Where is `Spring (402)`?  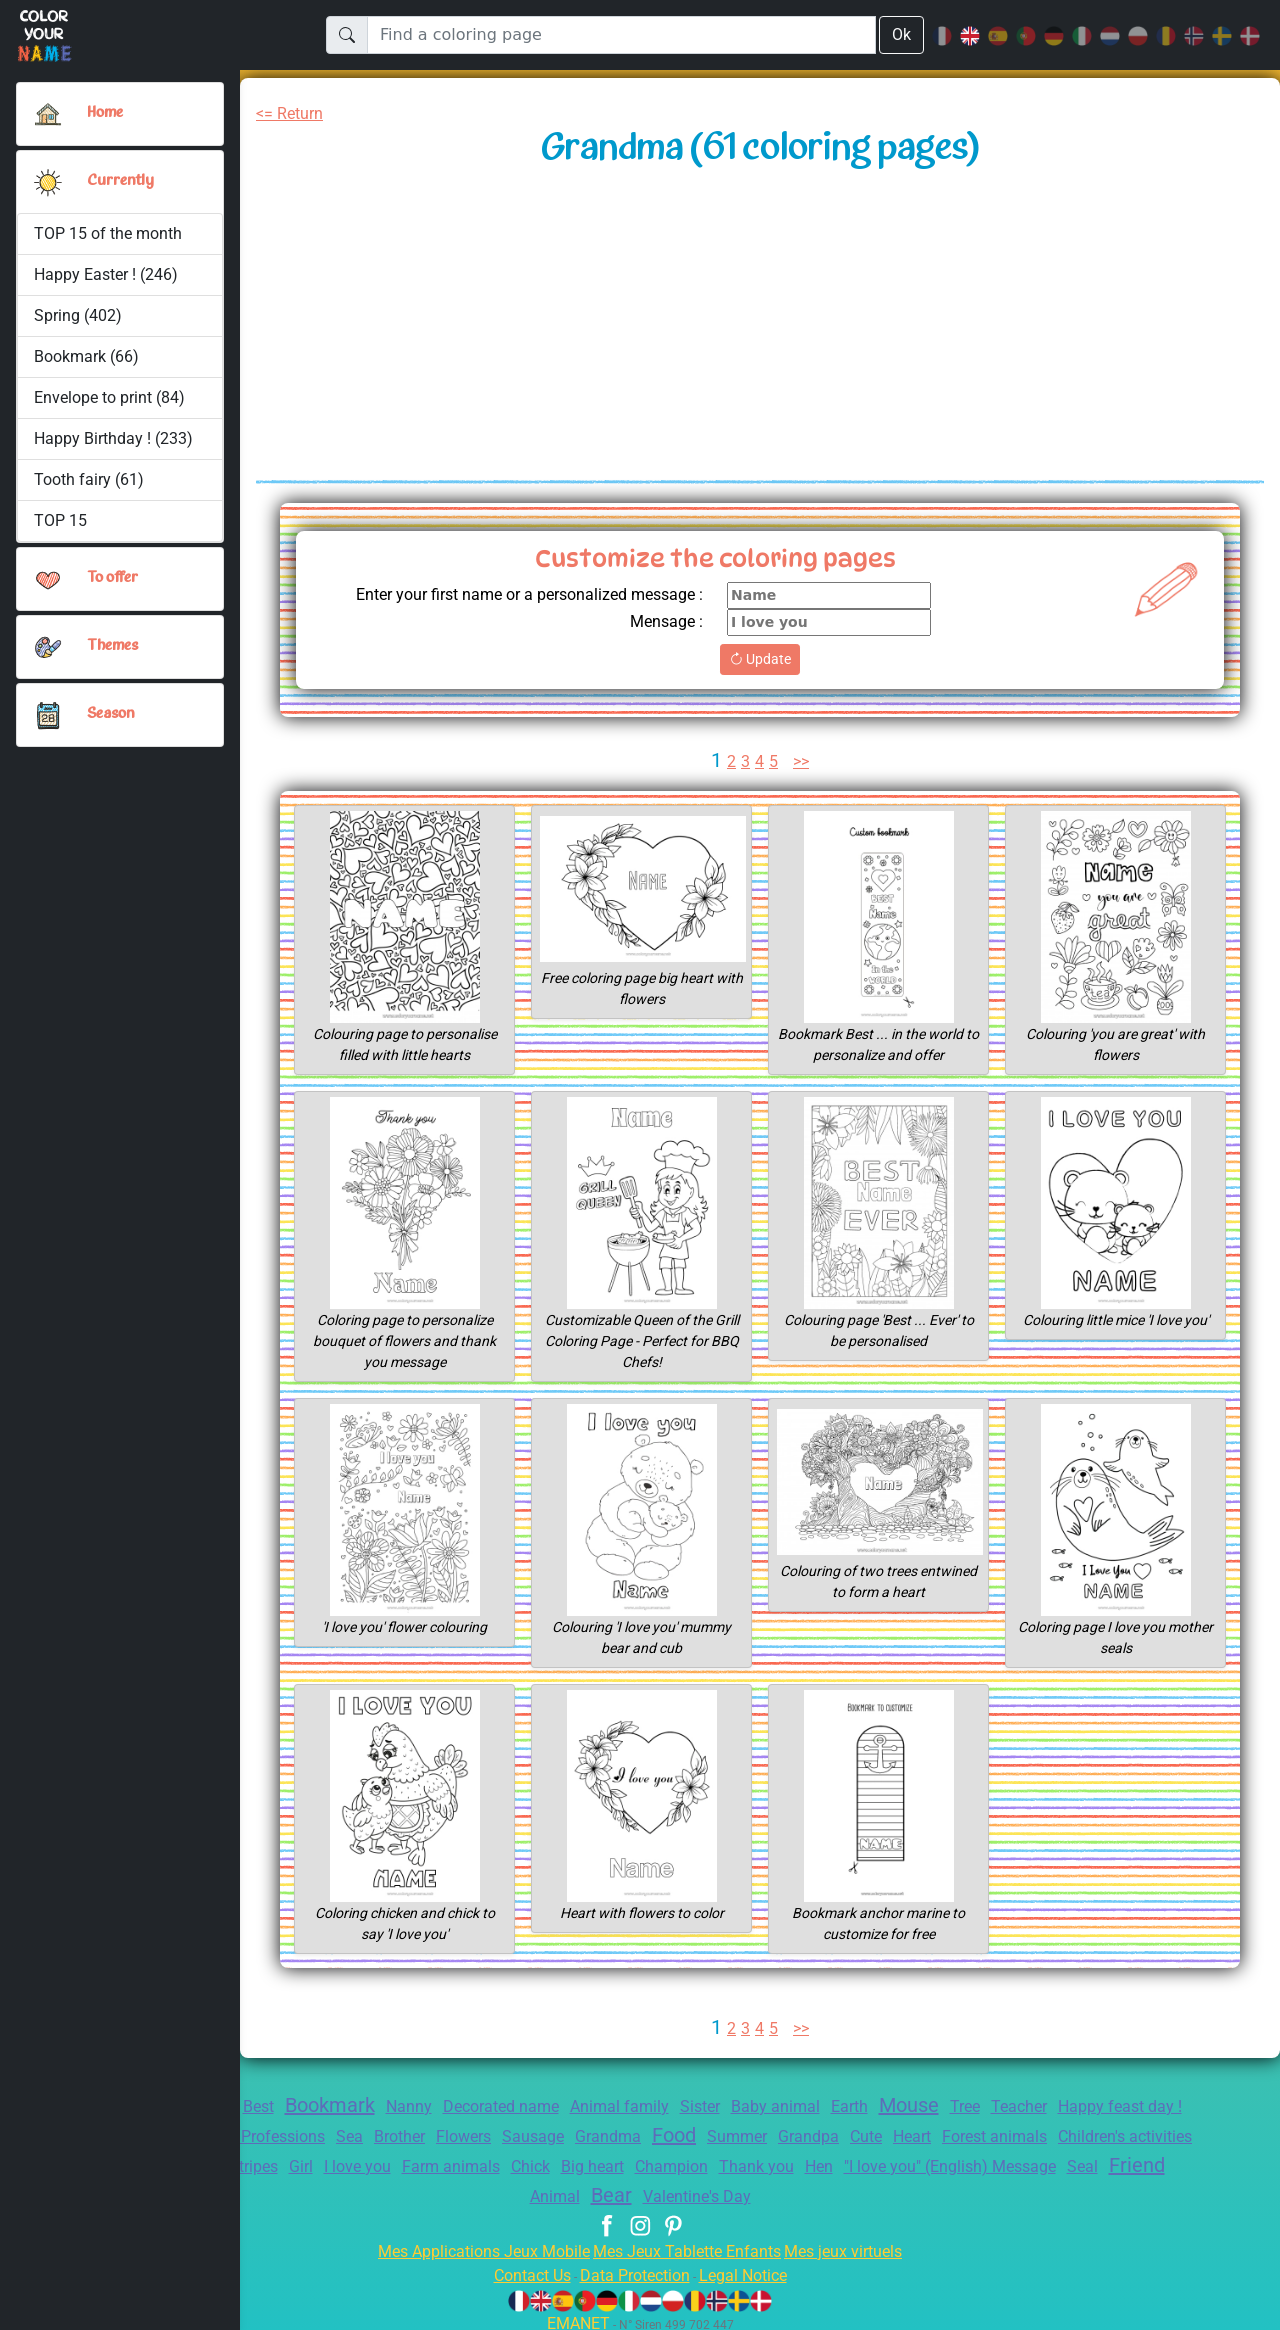 Spring (402) is located at coordinates (78, 315).